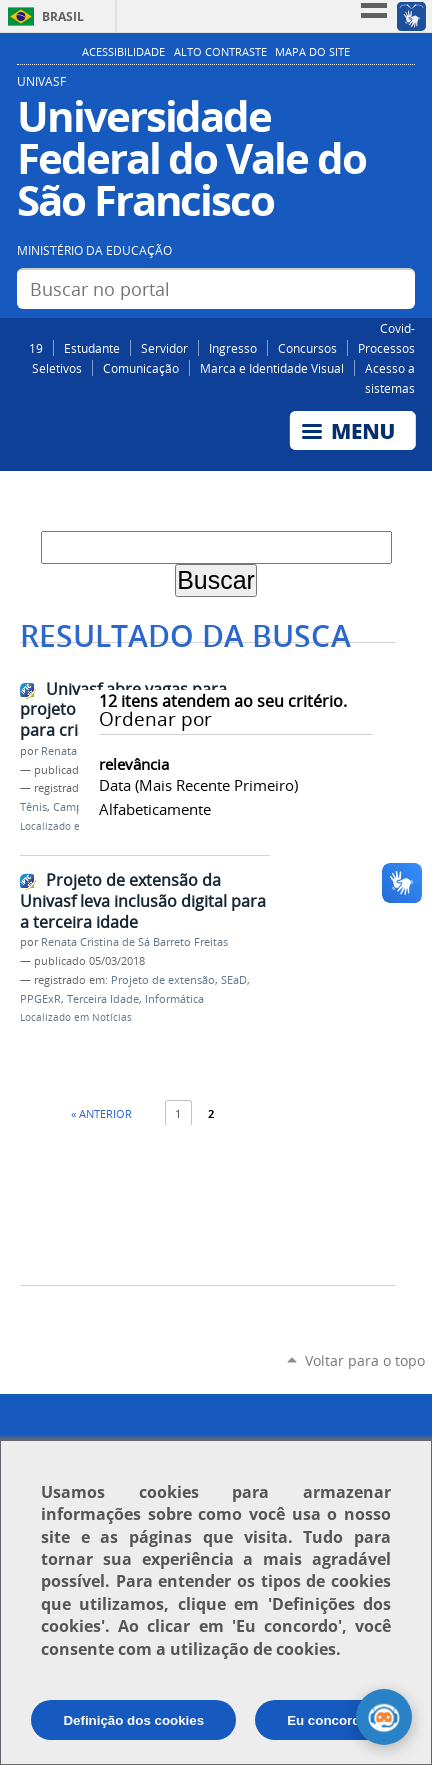 The image size is (432, 1765). What do you see at coordinates (63, 16) in the screenshot?
I see `Brasil` at bounding box center [63, 16].